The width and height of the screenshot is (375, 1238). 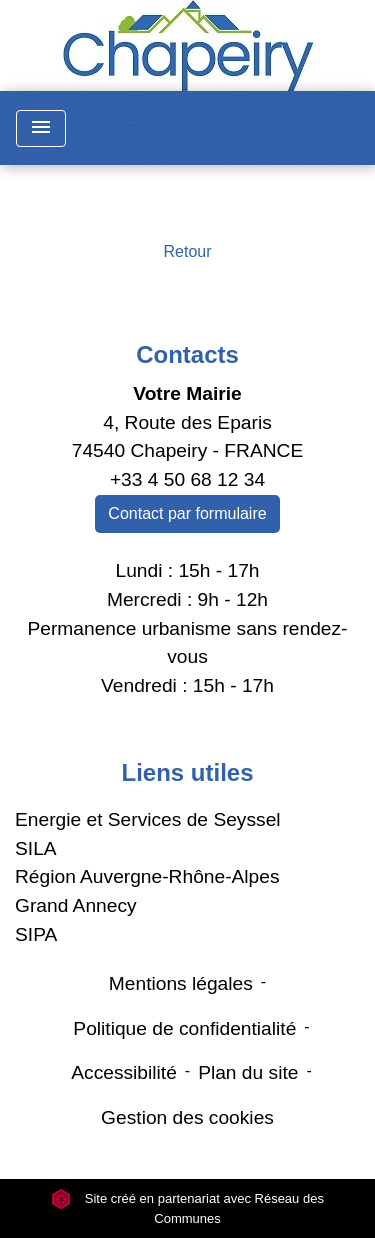 I want to click on SIPA, so click(x=36, y=934).